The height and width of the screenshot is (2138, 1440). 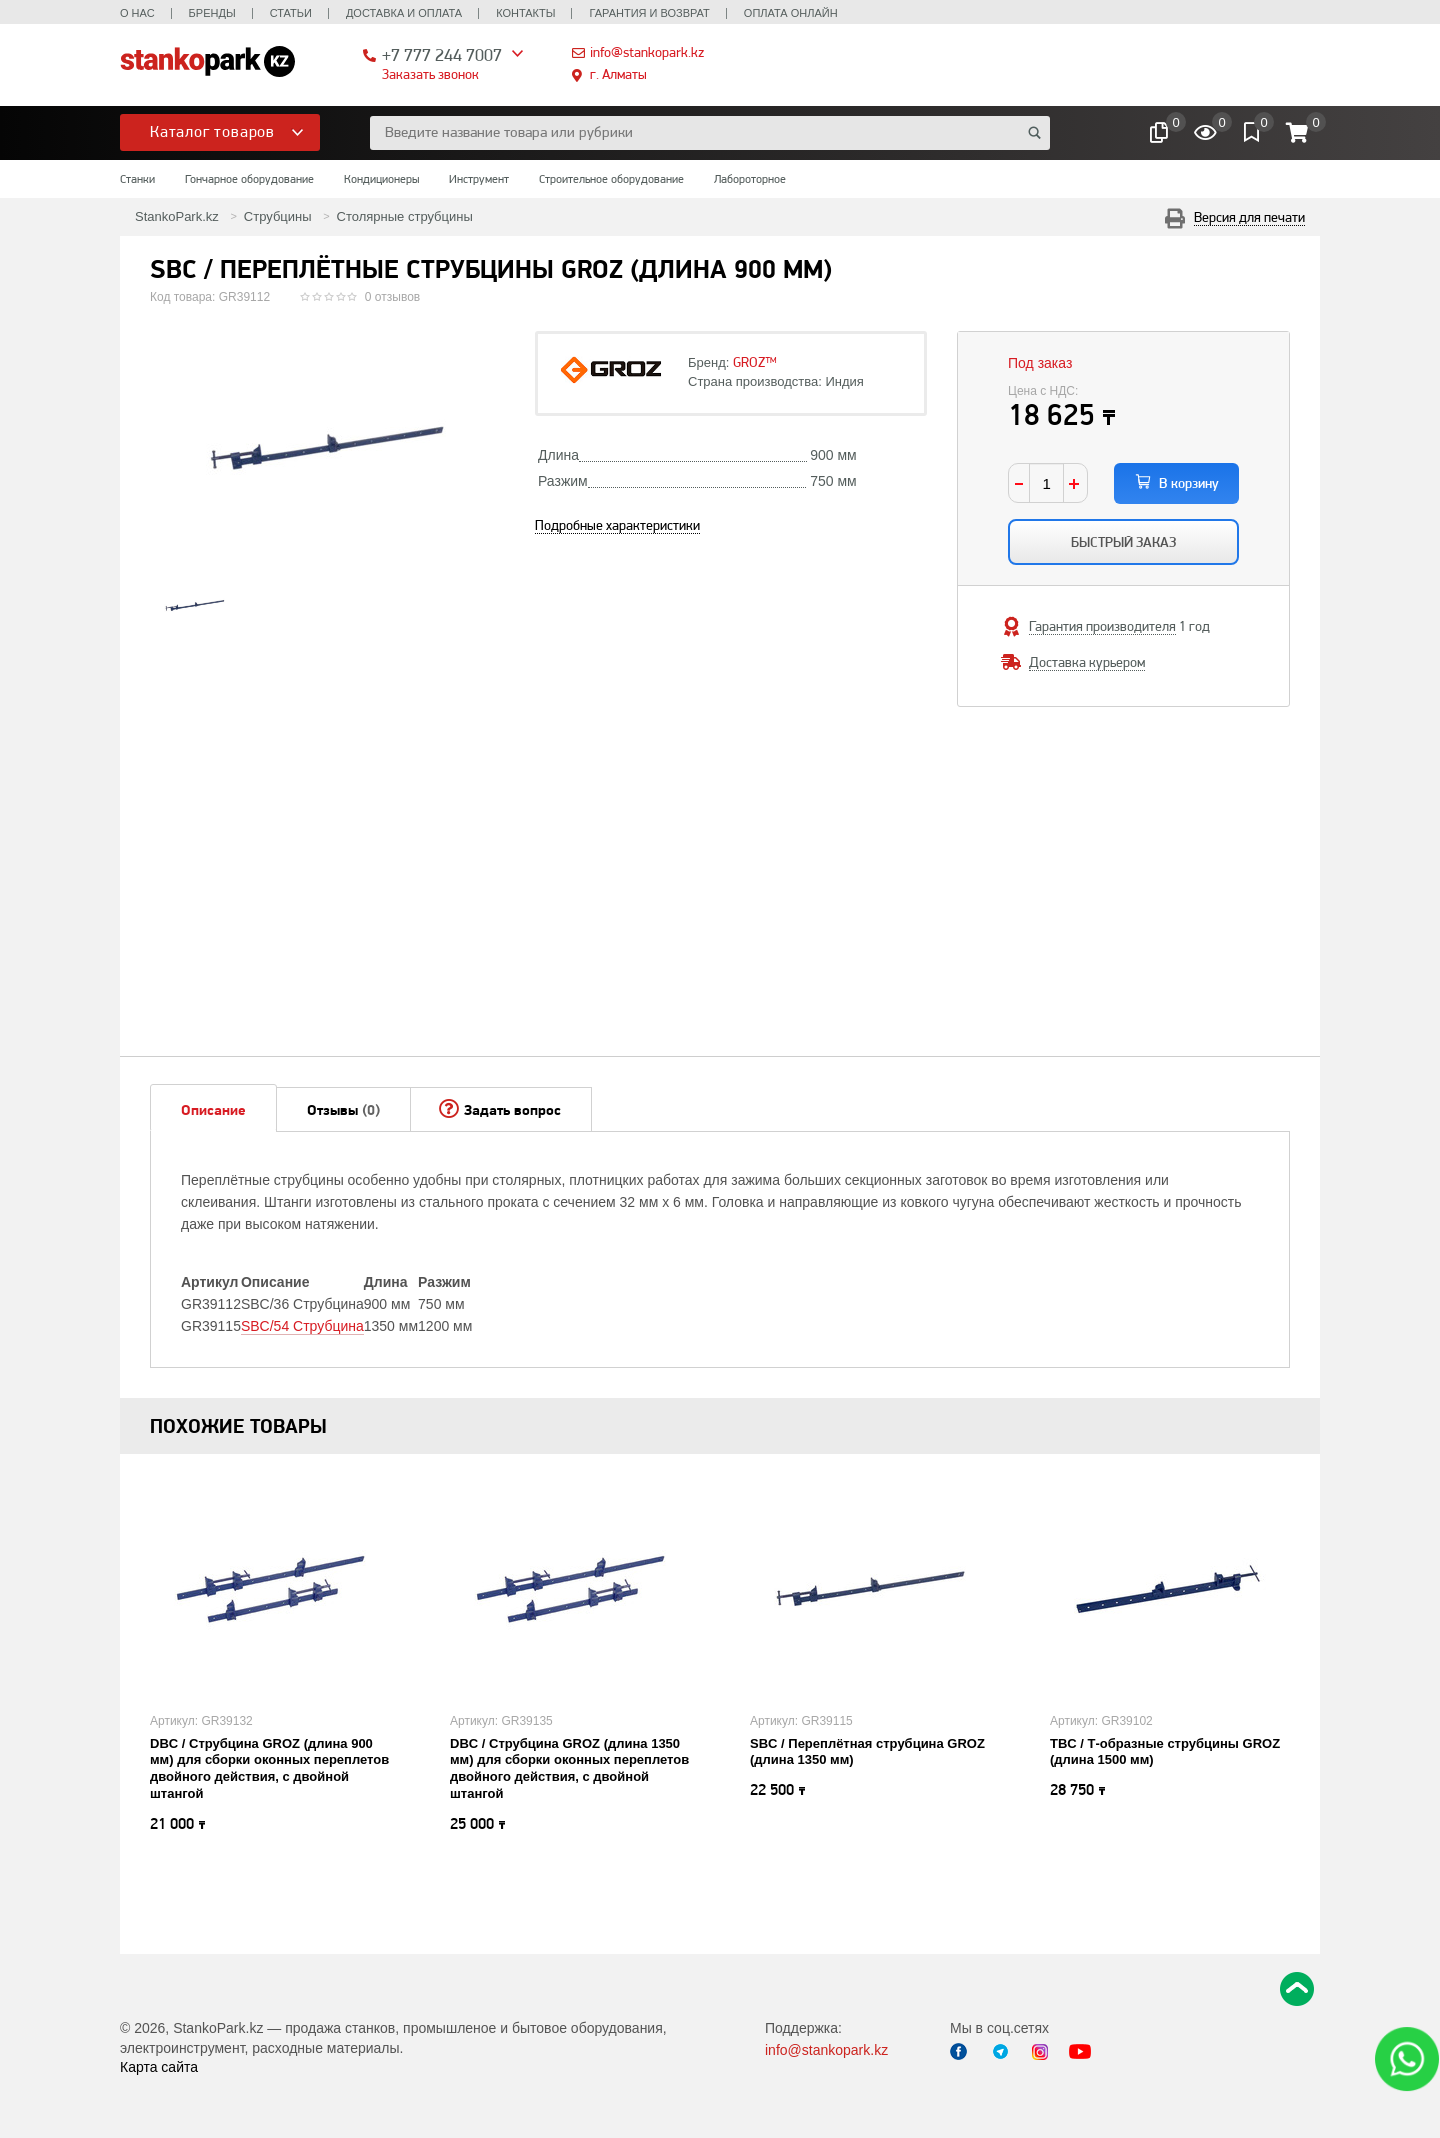 What do you see at coordinates (392, 297) in the screenshot?
I see `0 отзывов` at bounding box center [392, 297].